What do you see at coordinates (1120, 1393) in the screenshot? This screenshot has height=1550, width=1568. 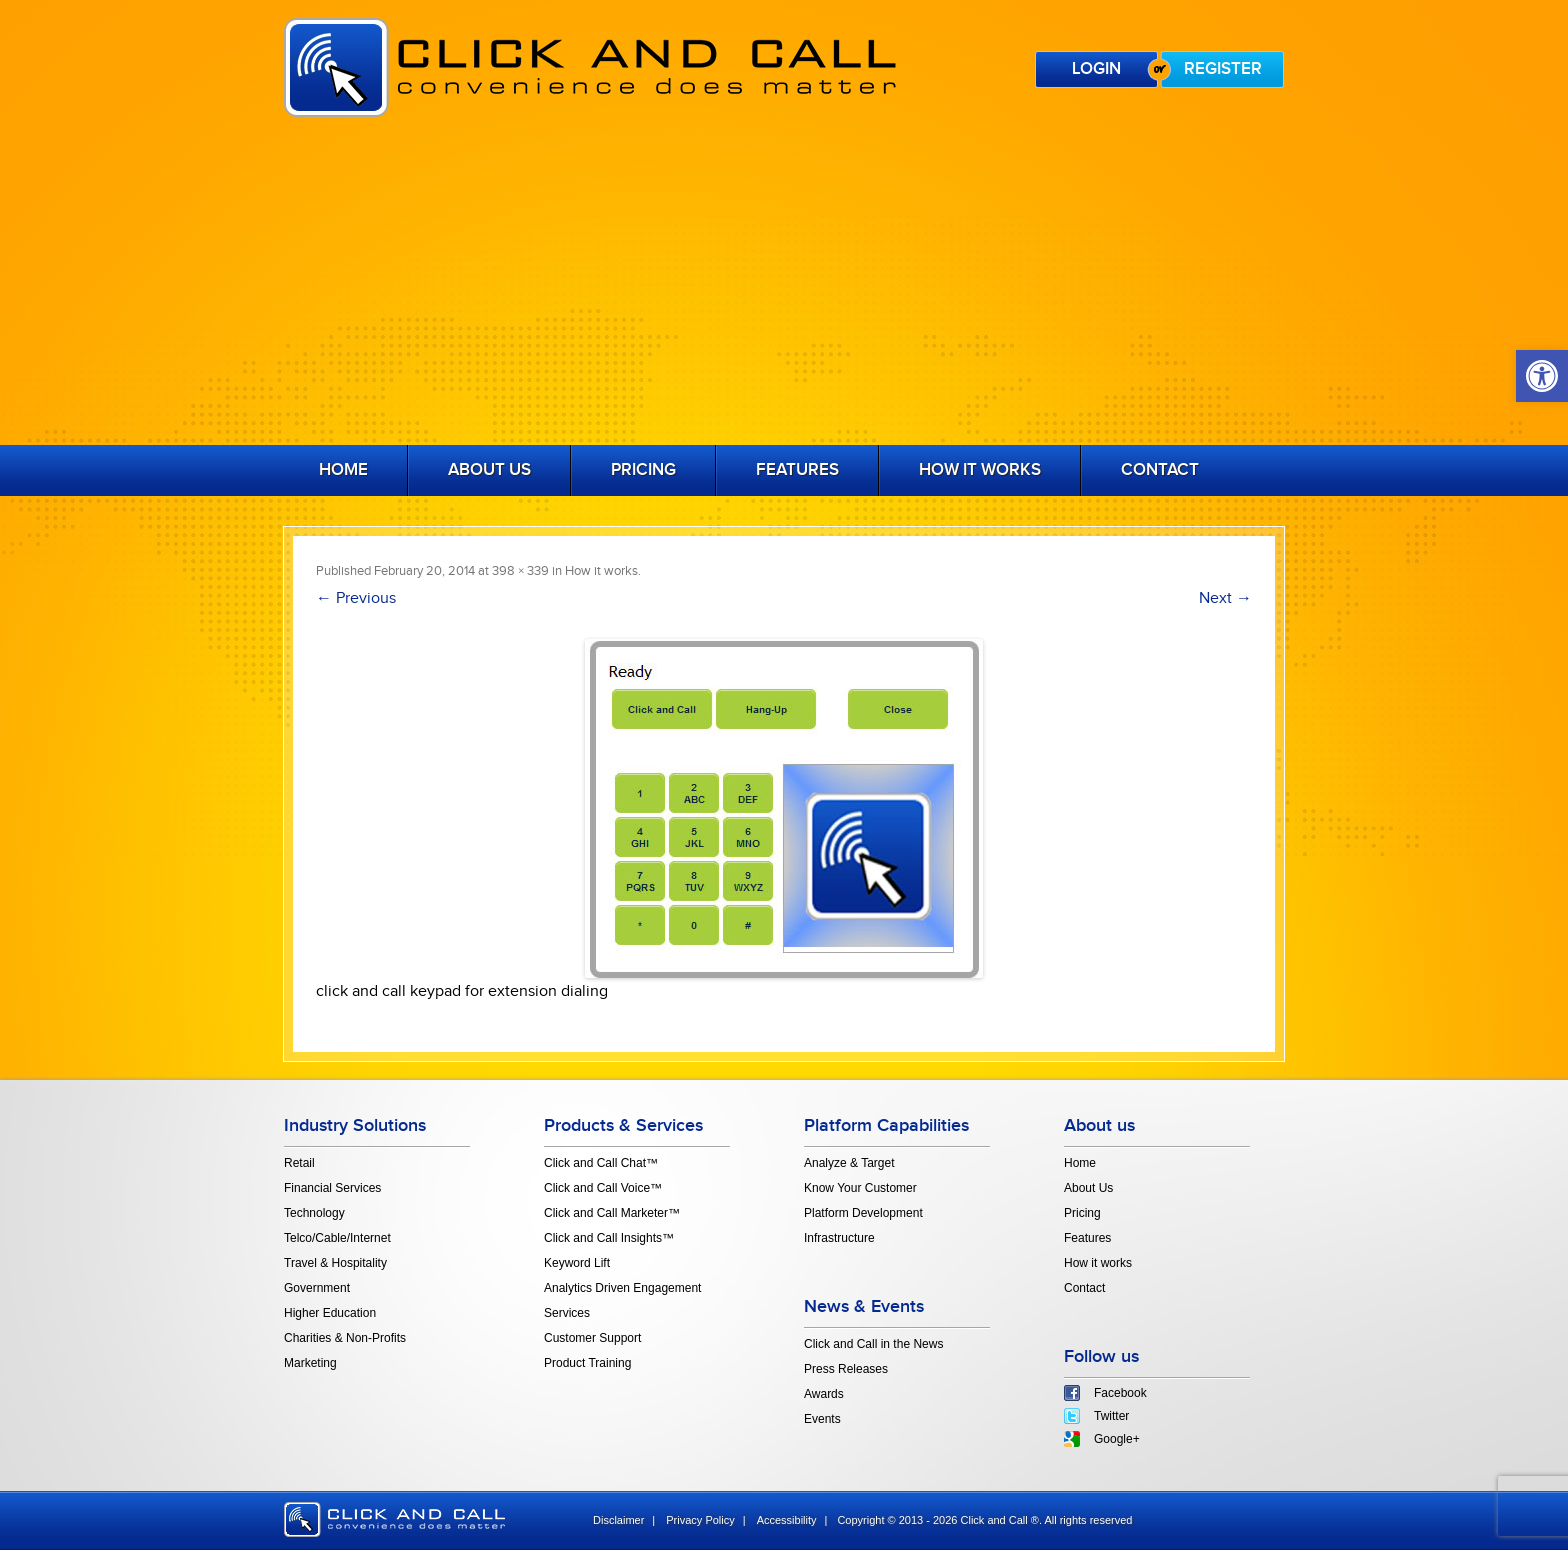 I see `Facebook` at bounding box center [1120, 1393].